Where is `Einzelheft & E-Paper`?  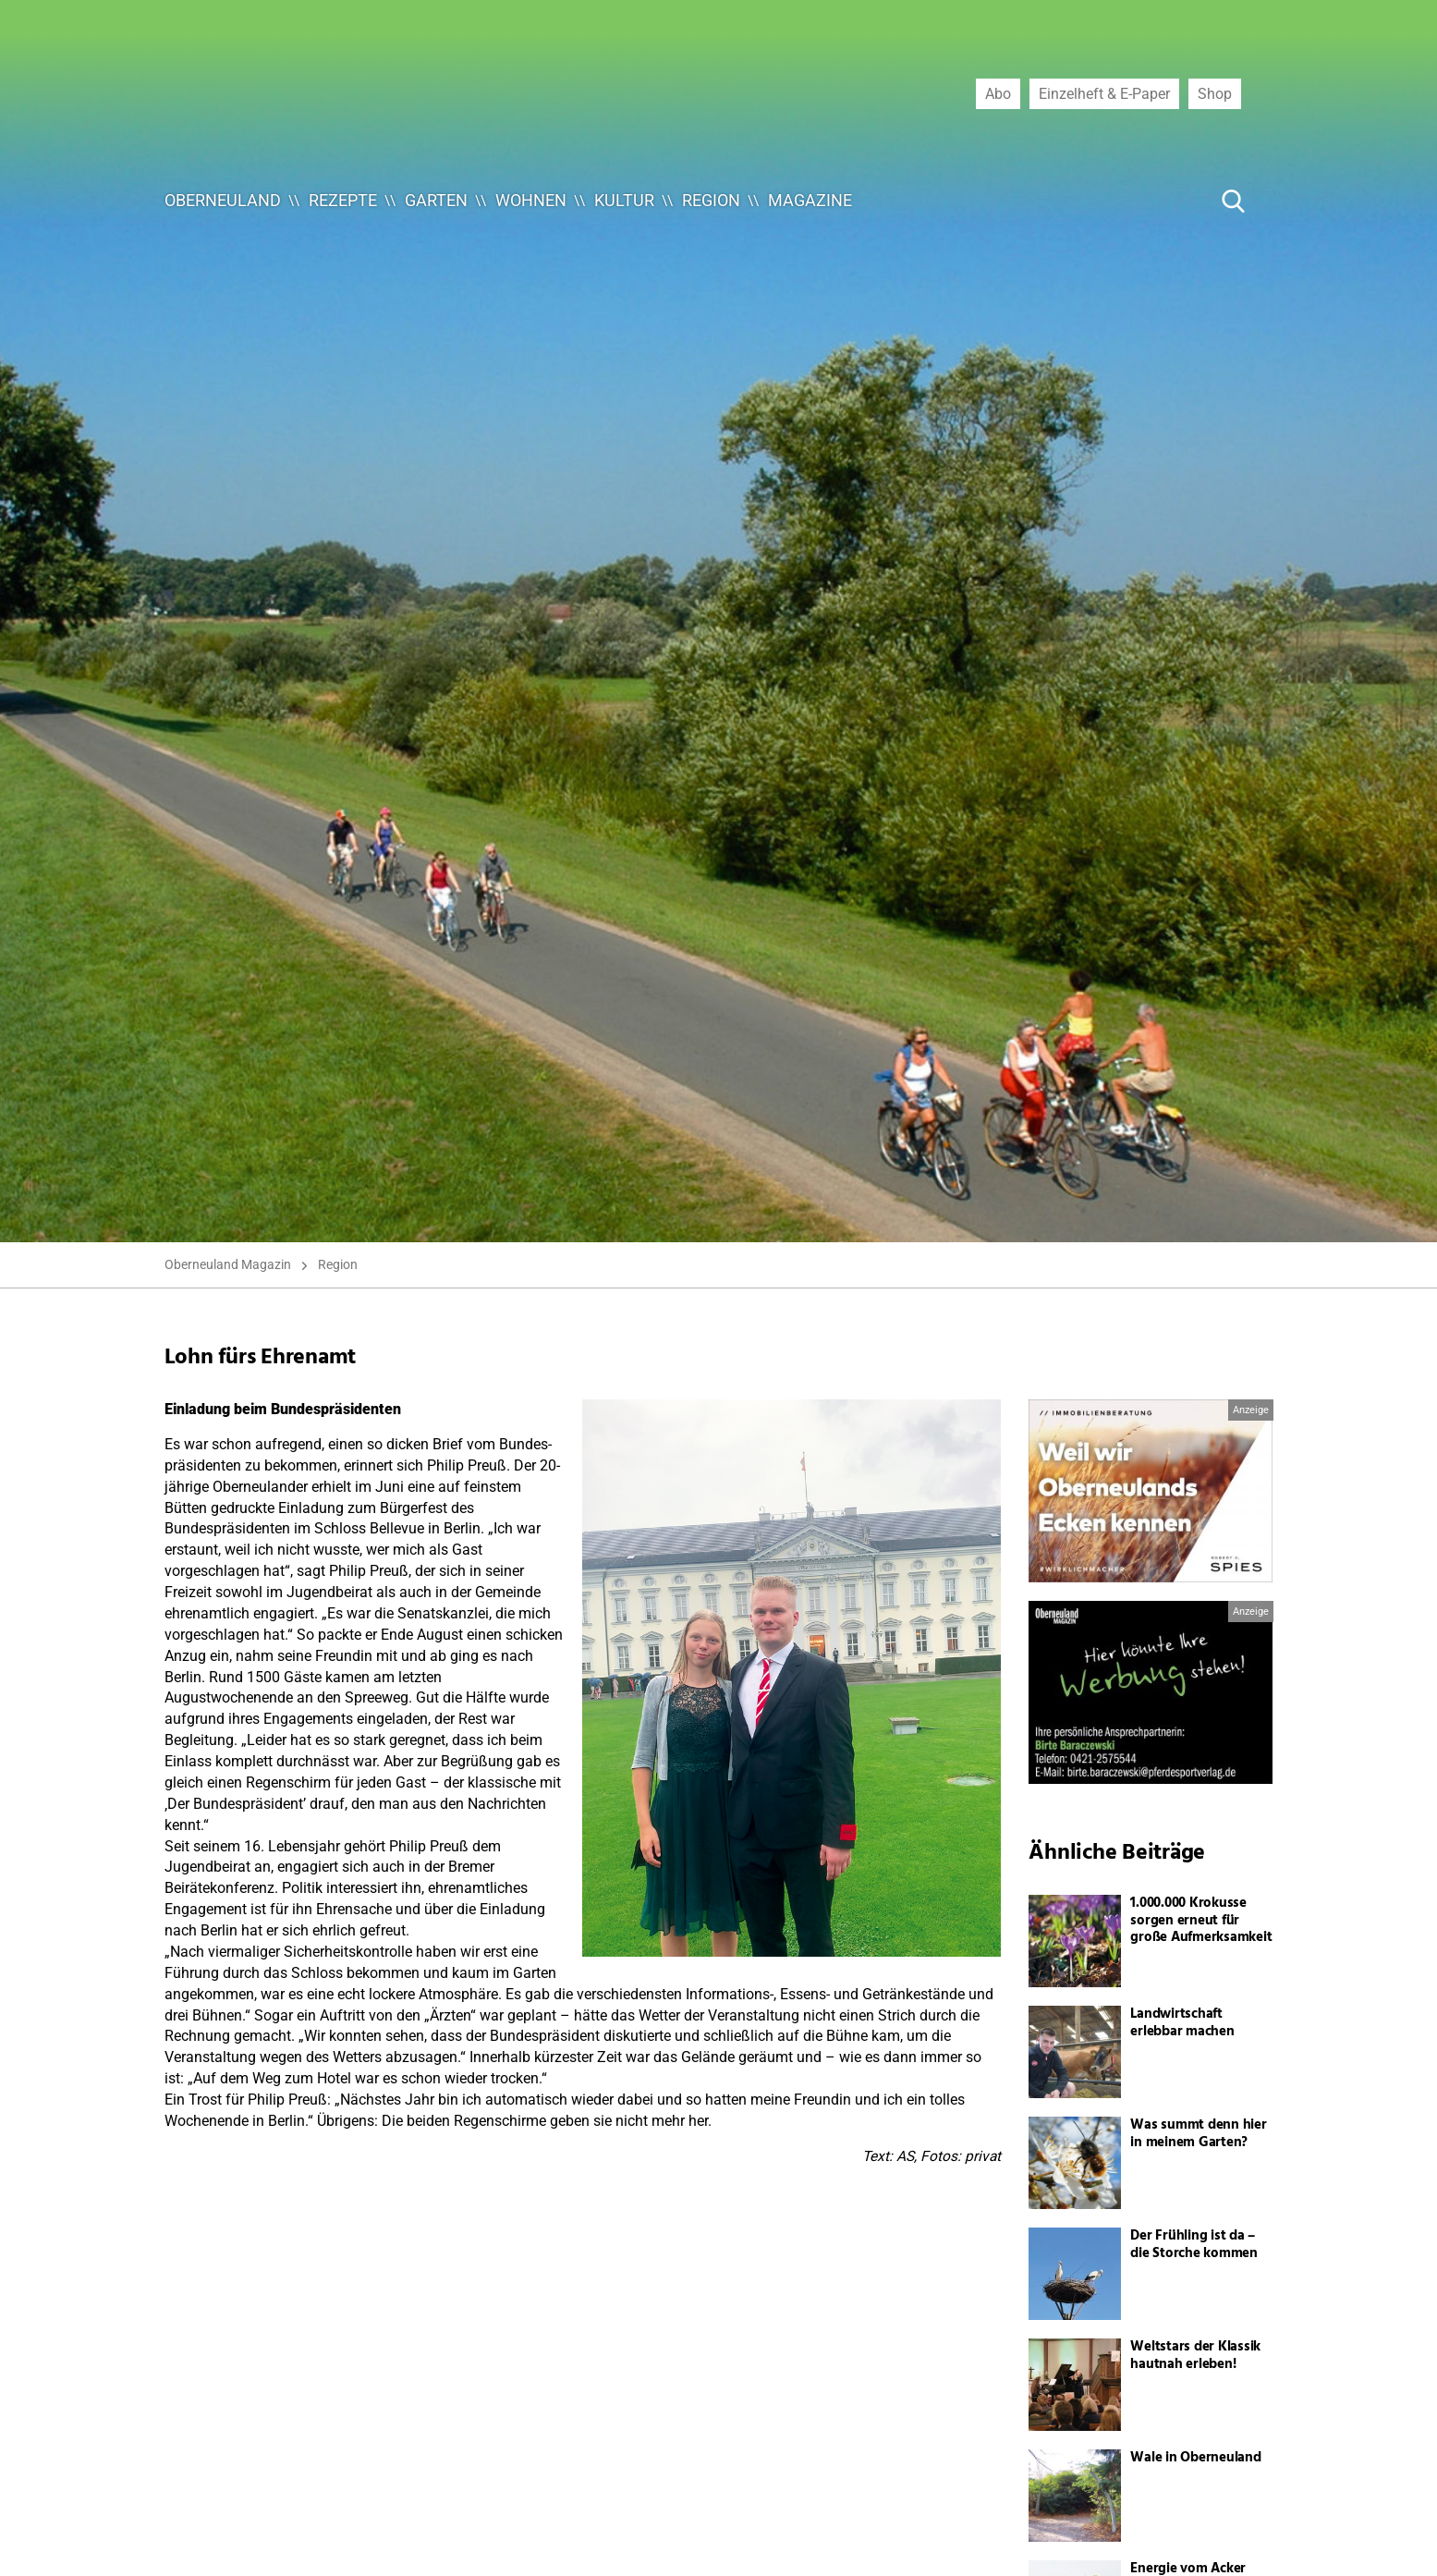 Einzelheft & E-Paper is located at coordinates (1104, 93).